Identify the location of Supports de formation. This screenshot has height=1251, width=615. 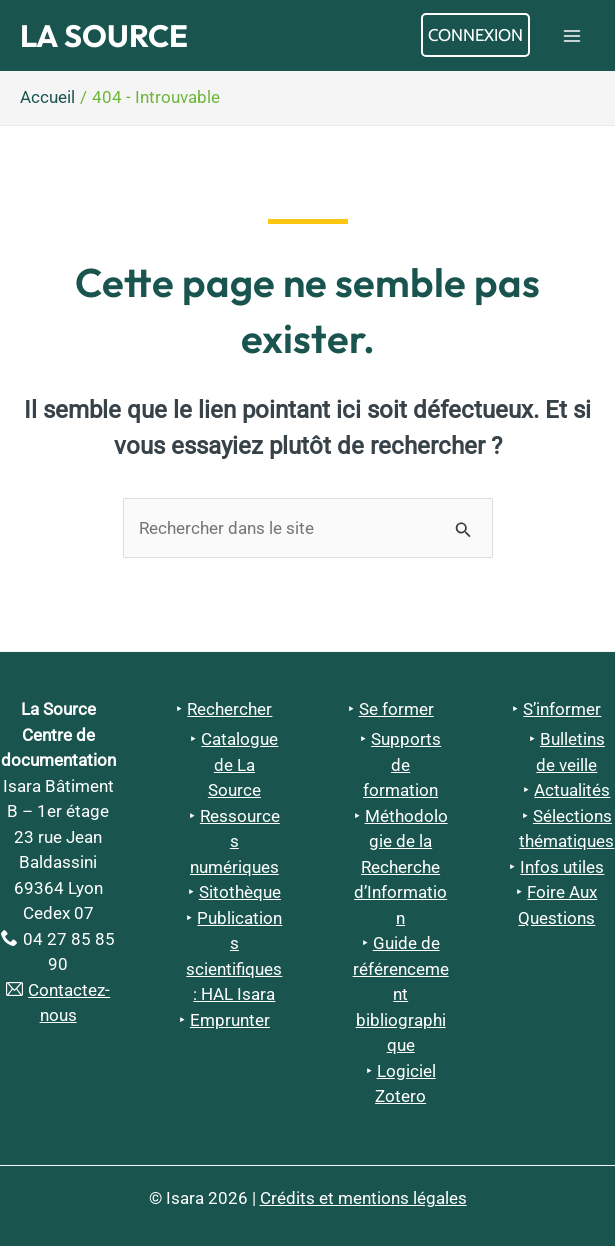
(402, 769).